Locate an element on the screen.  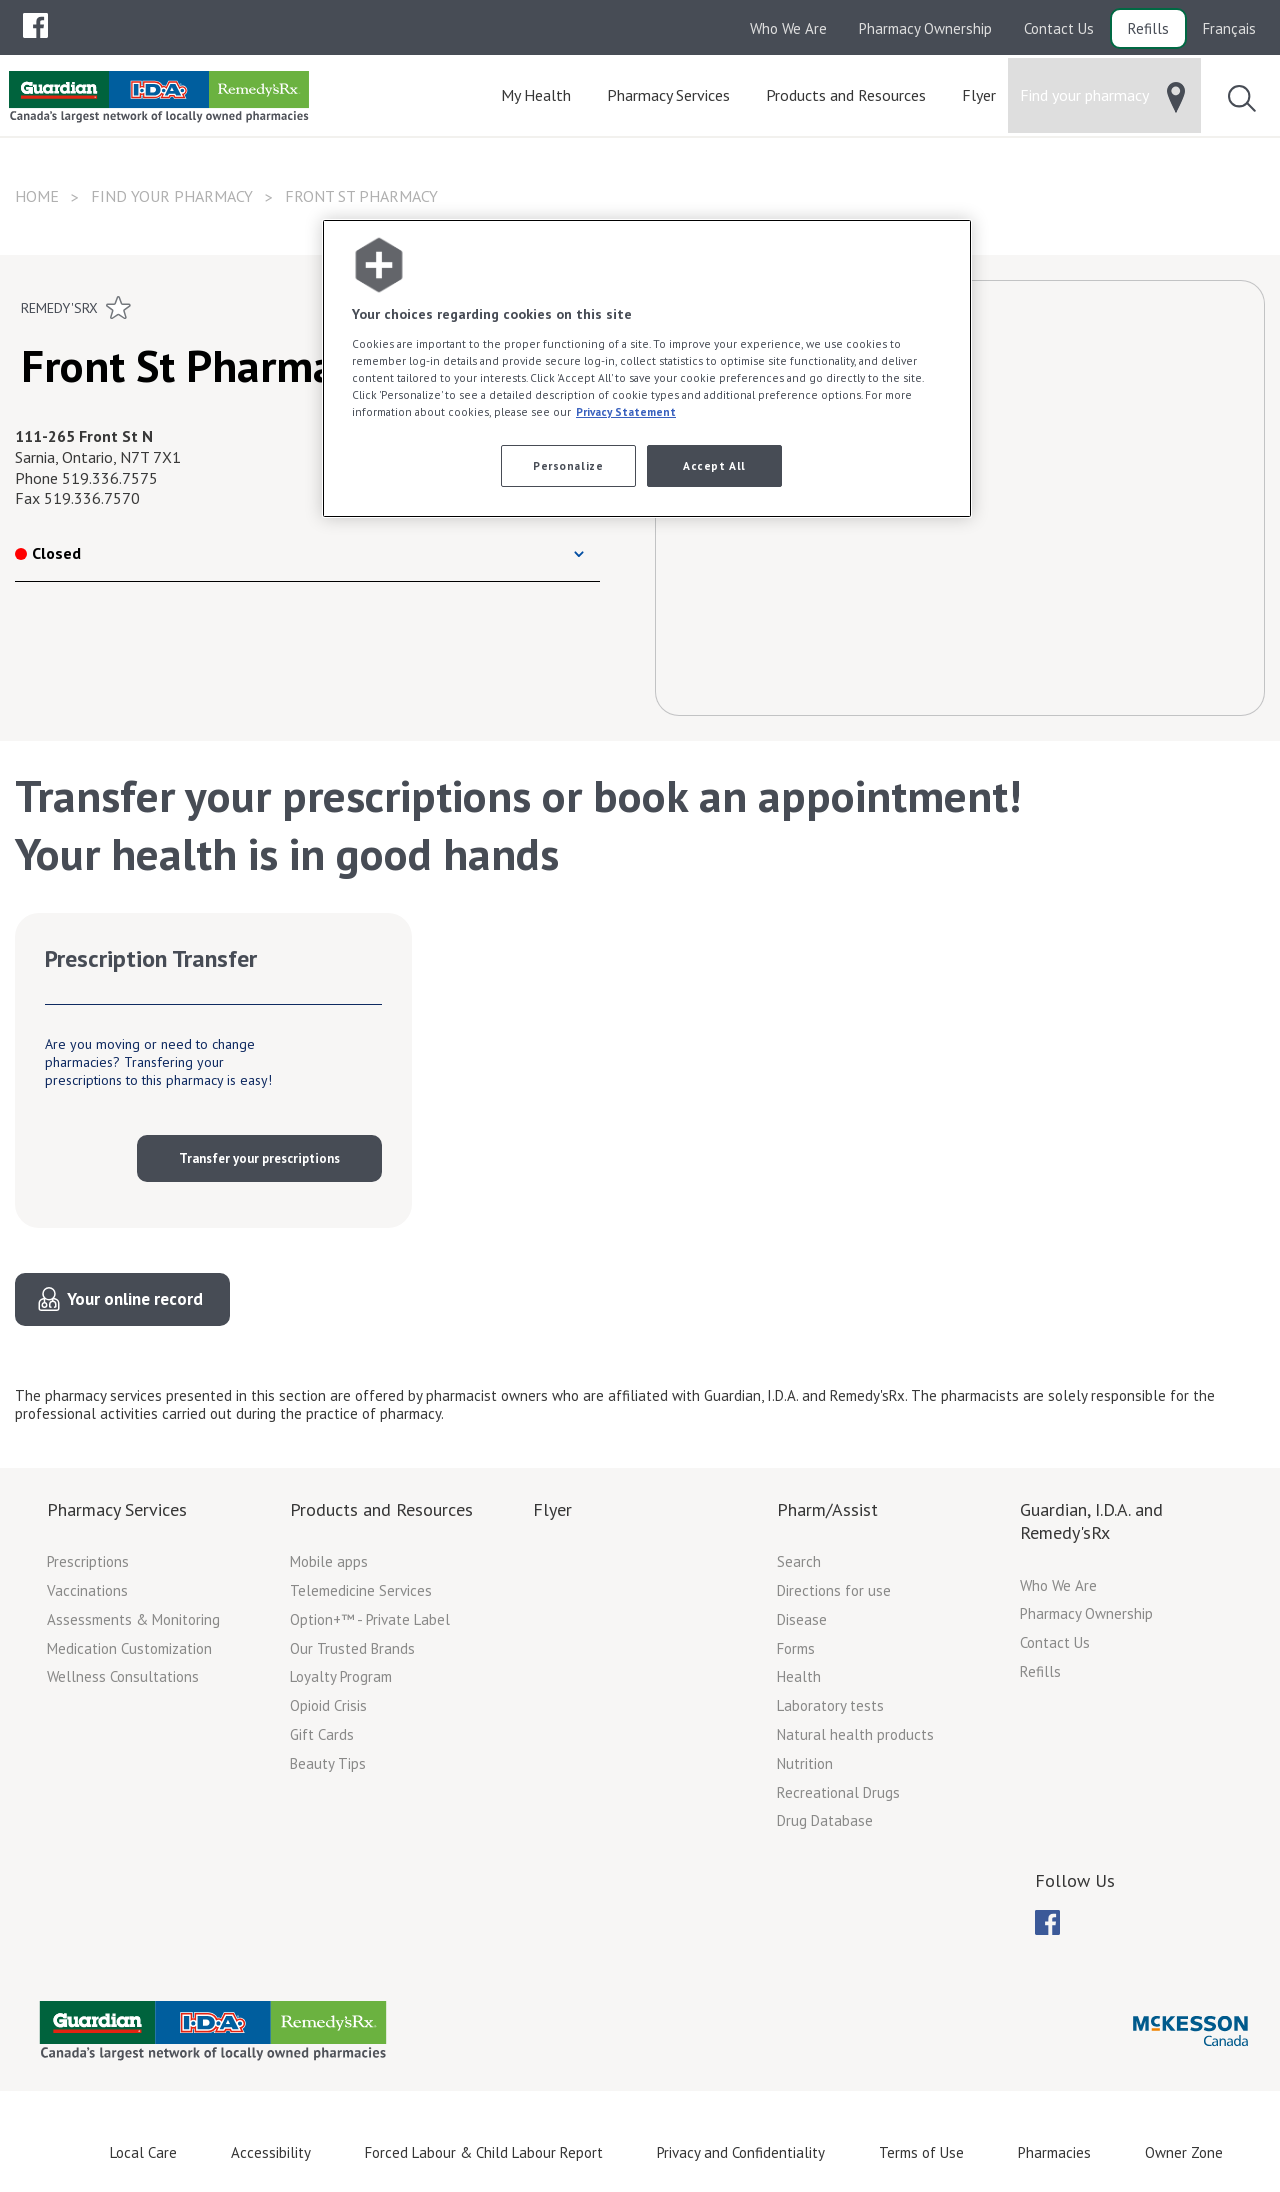
Wellness Consultations is located at coordinates (123, 1676).